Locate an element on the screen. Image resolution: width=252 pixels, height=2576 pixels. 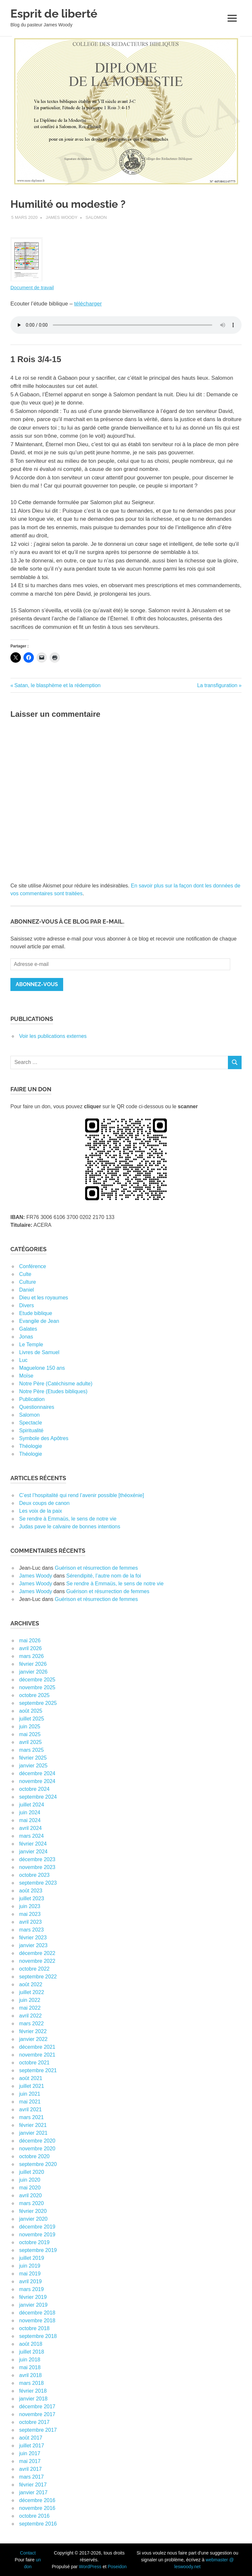
Symbole des Apôtres is located at coordinates (43, 1438).